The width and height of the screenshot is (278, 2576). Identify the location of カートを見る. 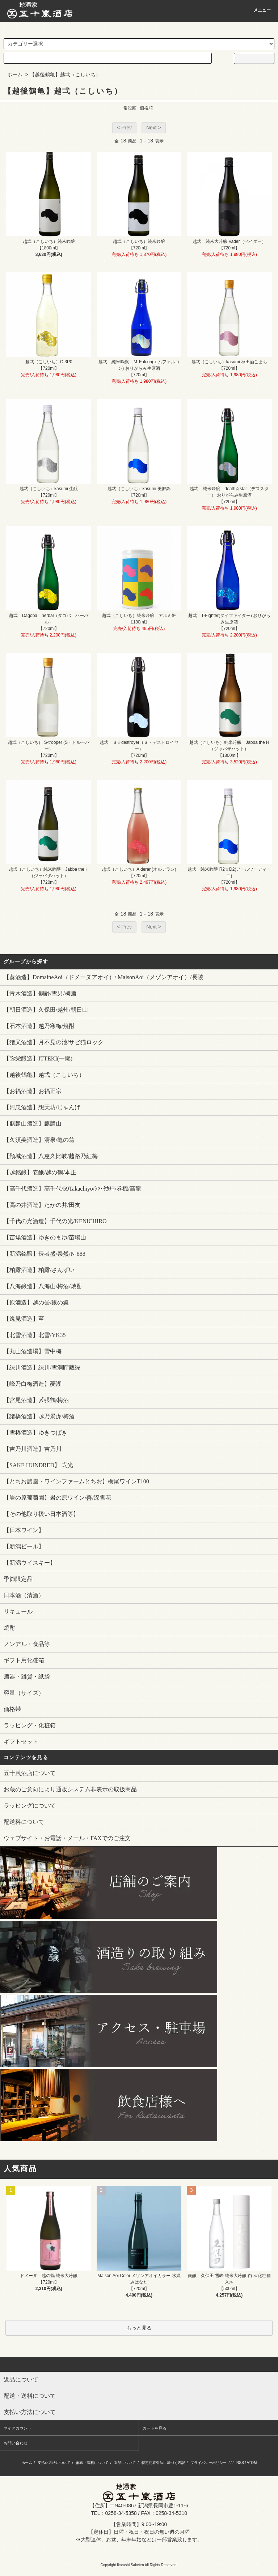
(155, 2428).